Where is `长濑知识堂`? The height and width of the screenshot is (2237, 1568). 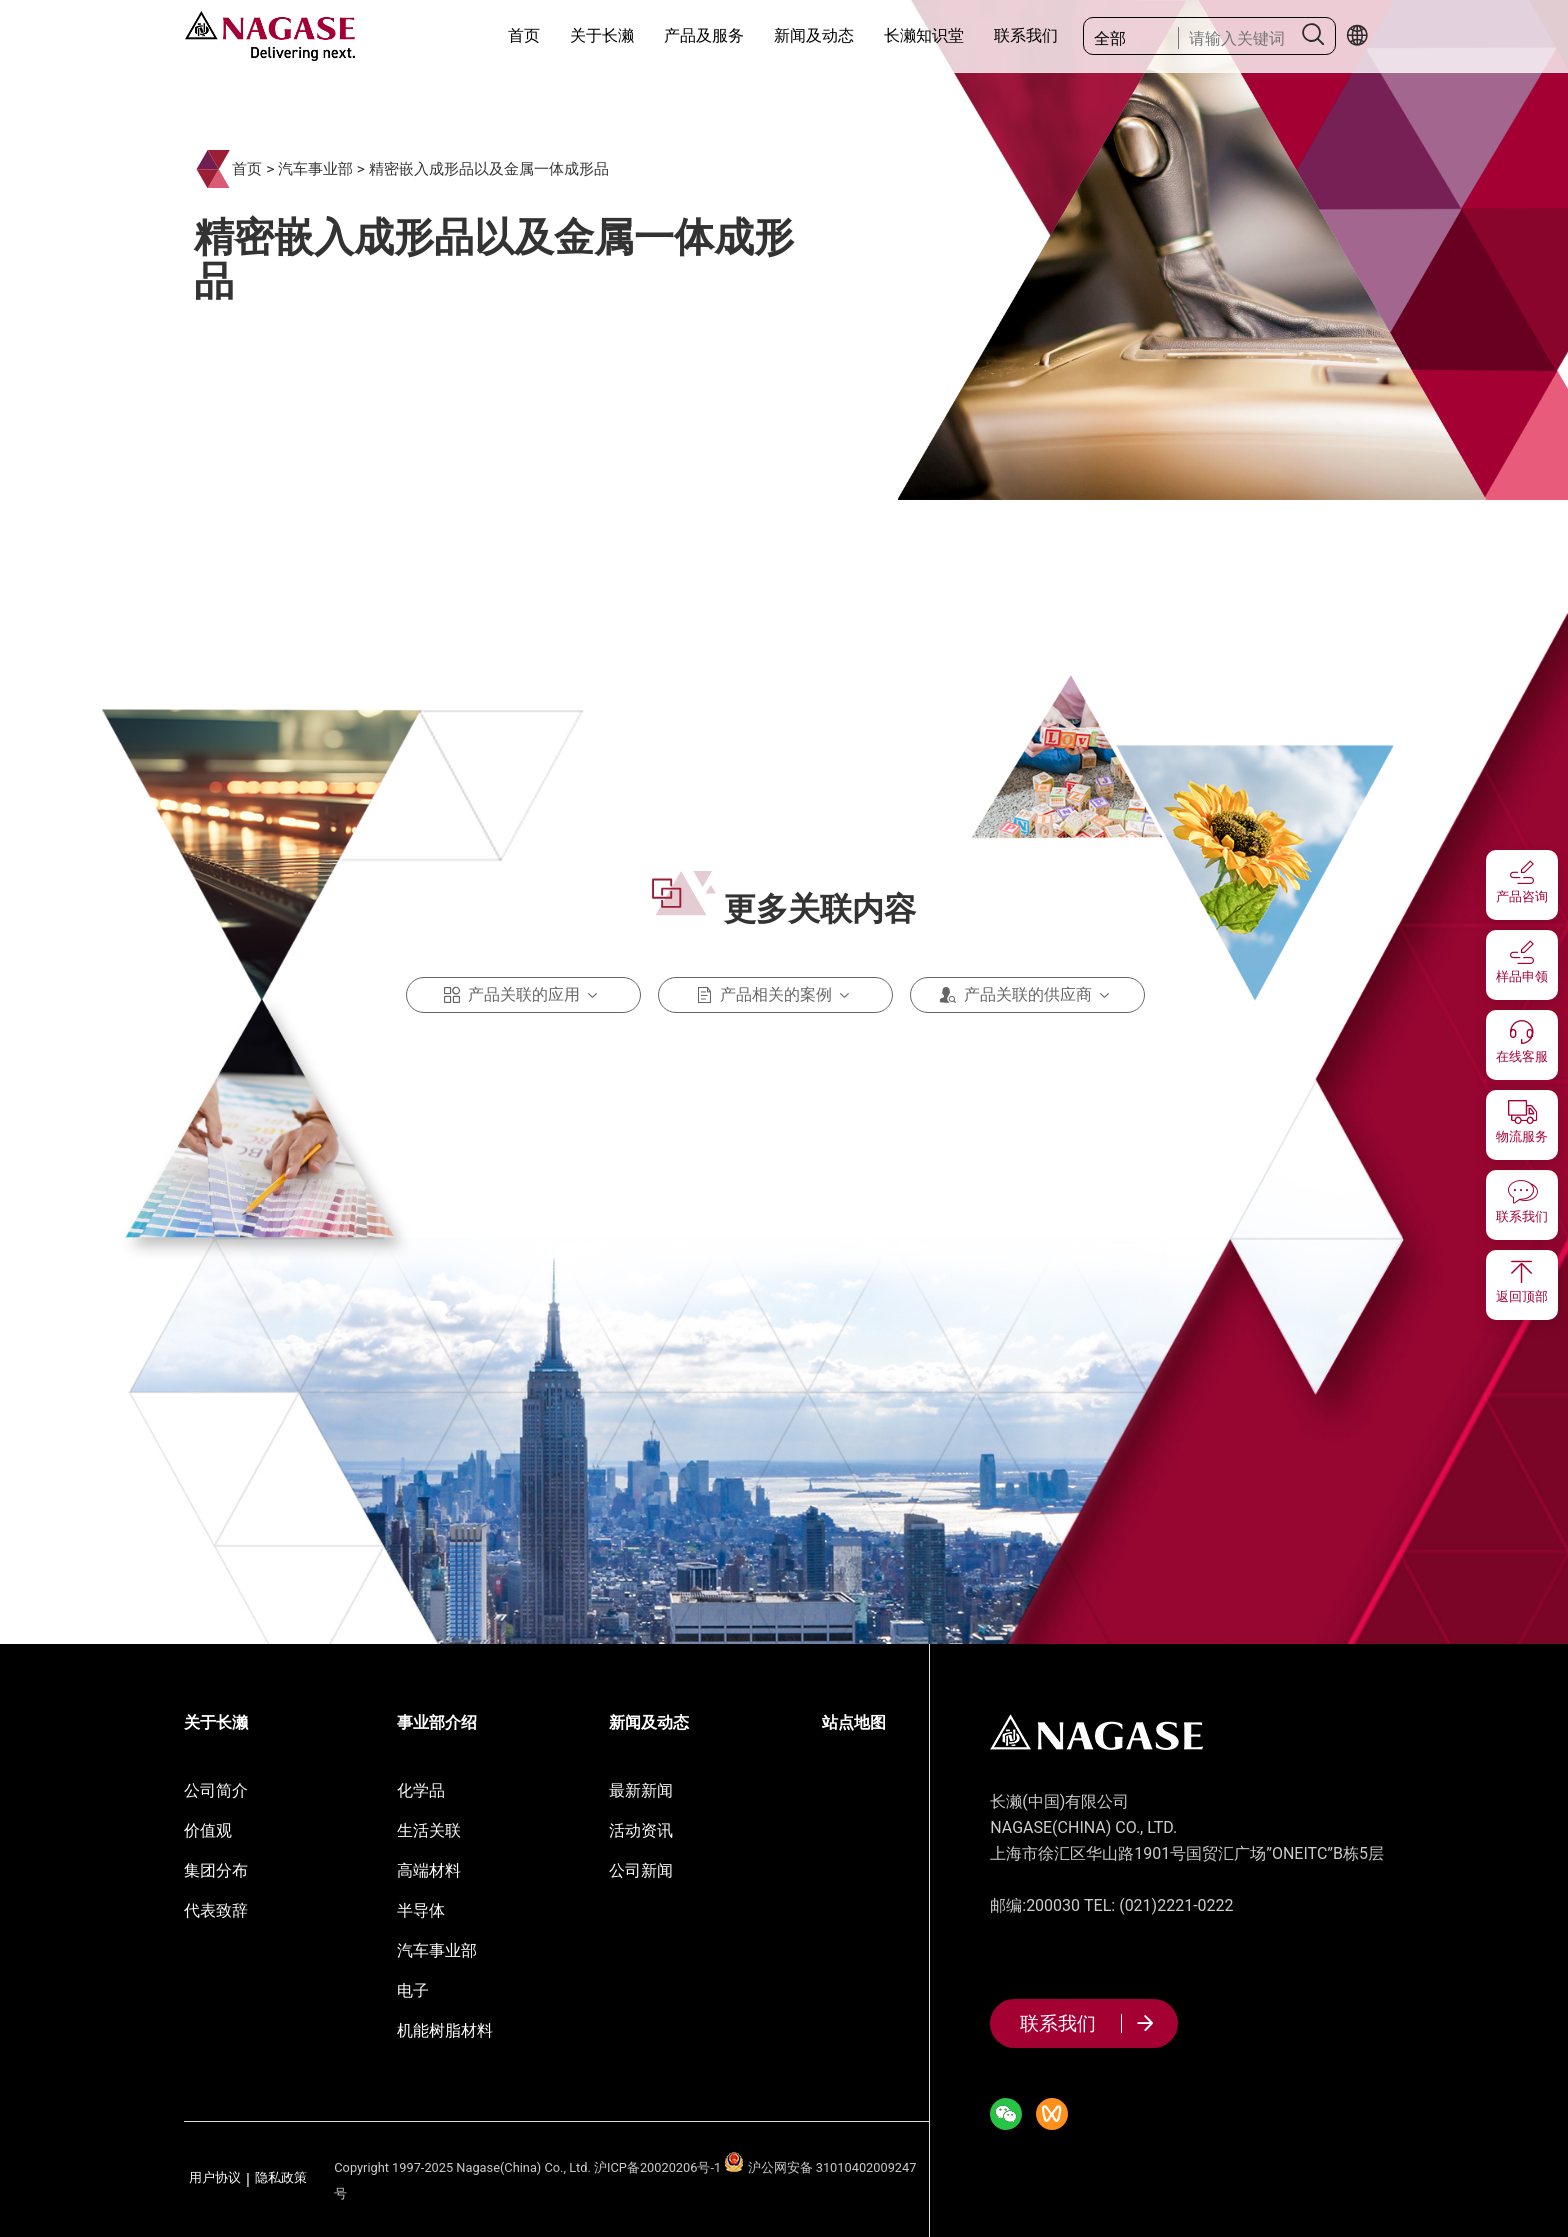 长濑知识堂 is located at coordinates (924, 35).